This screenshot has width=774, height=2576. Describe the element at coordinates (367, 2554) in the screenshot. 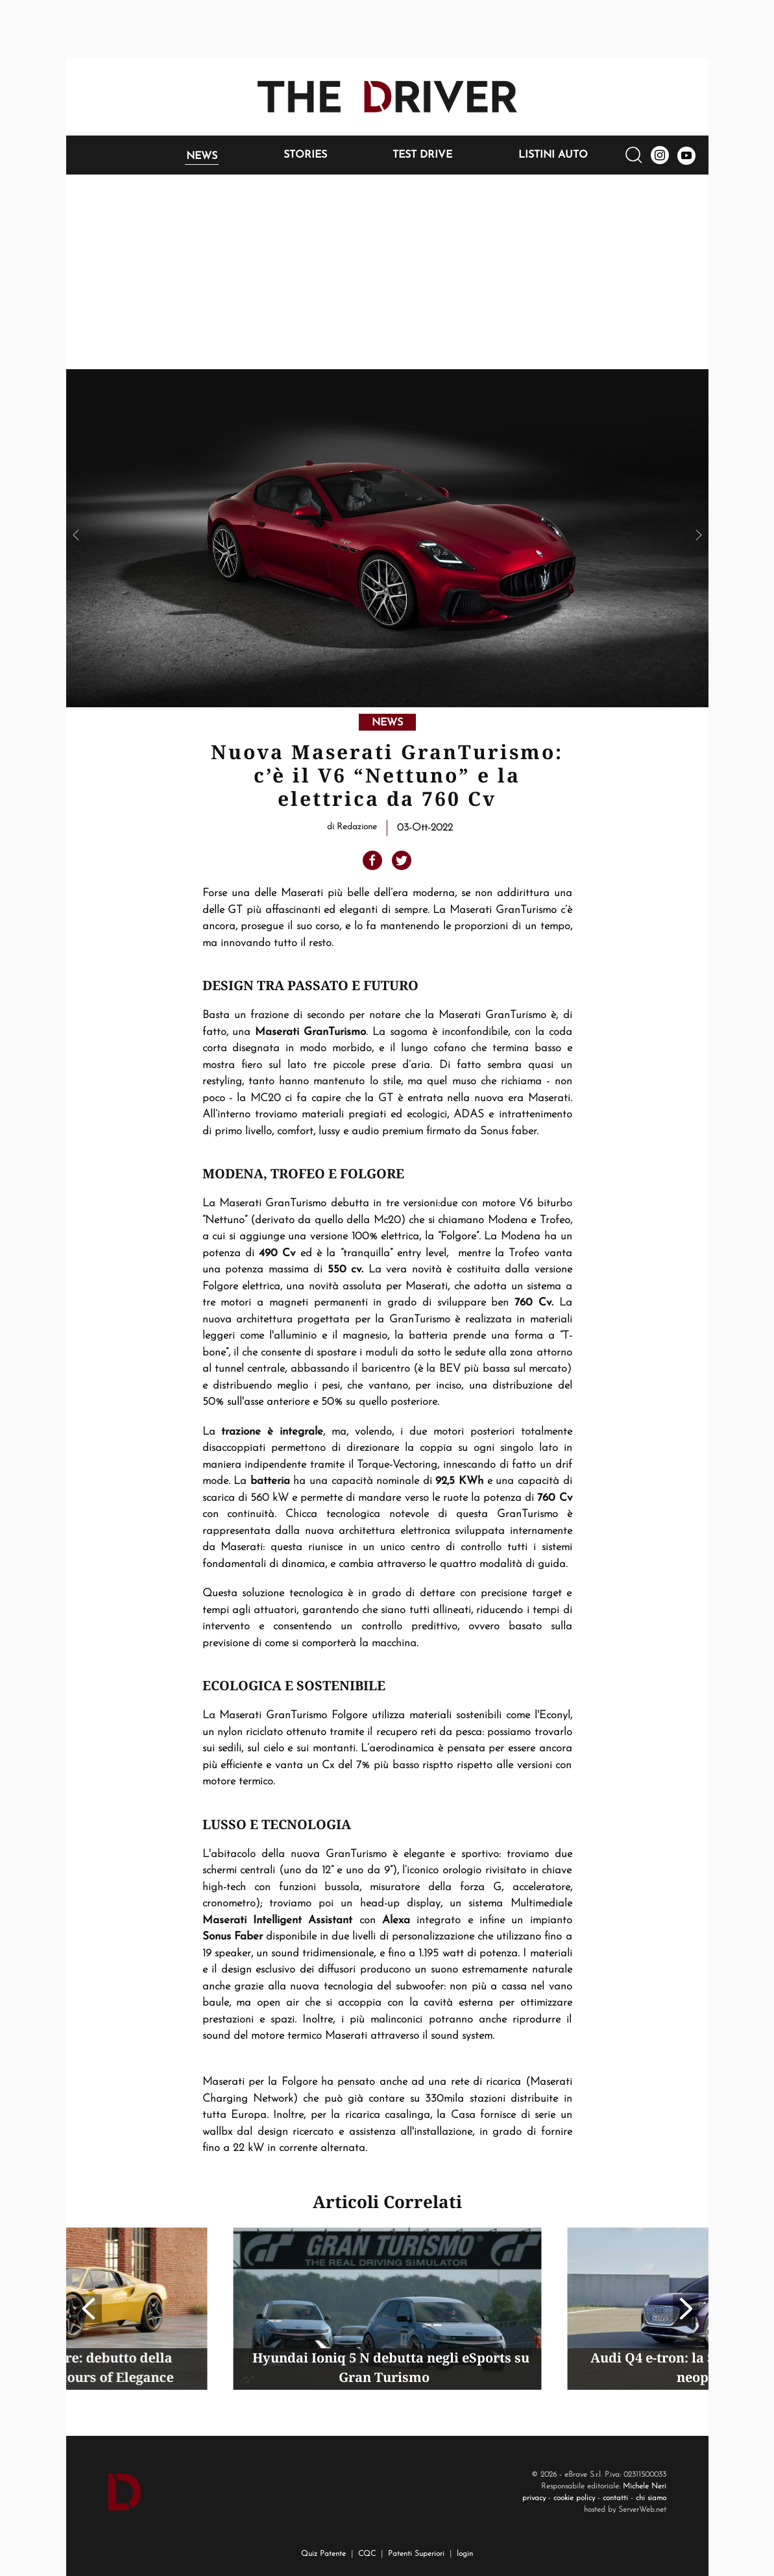

I see `CQC` at that location.